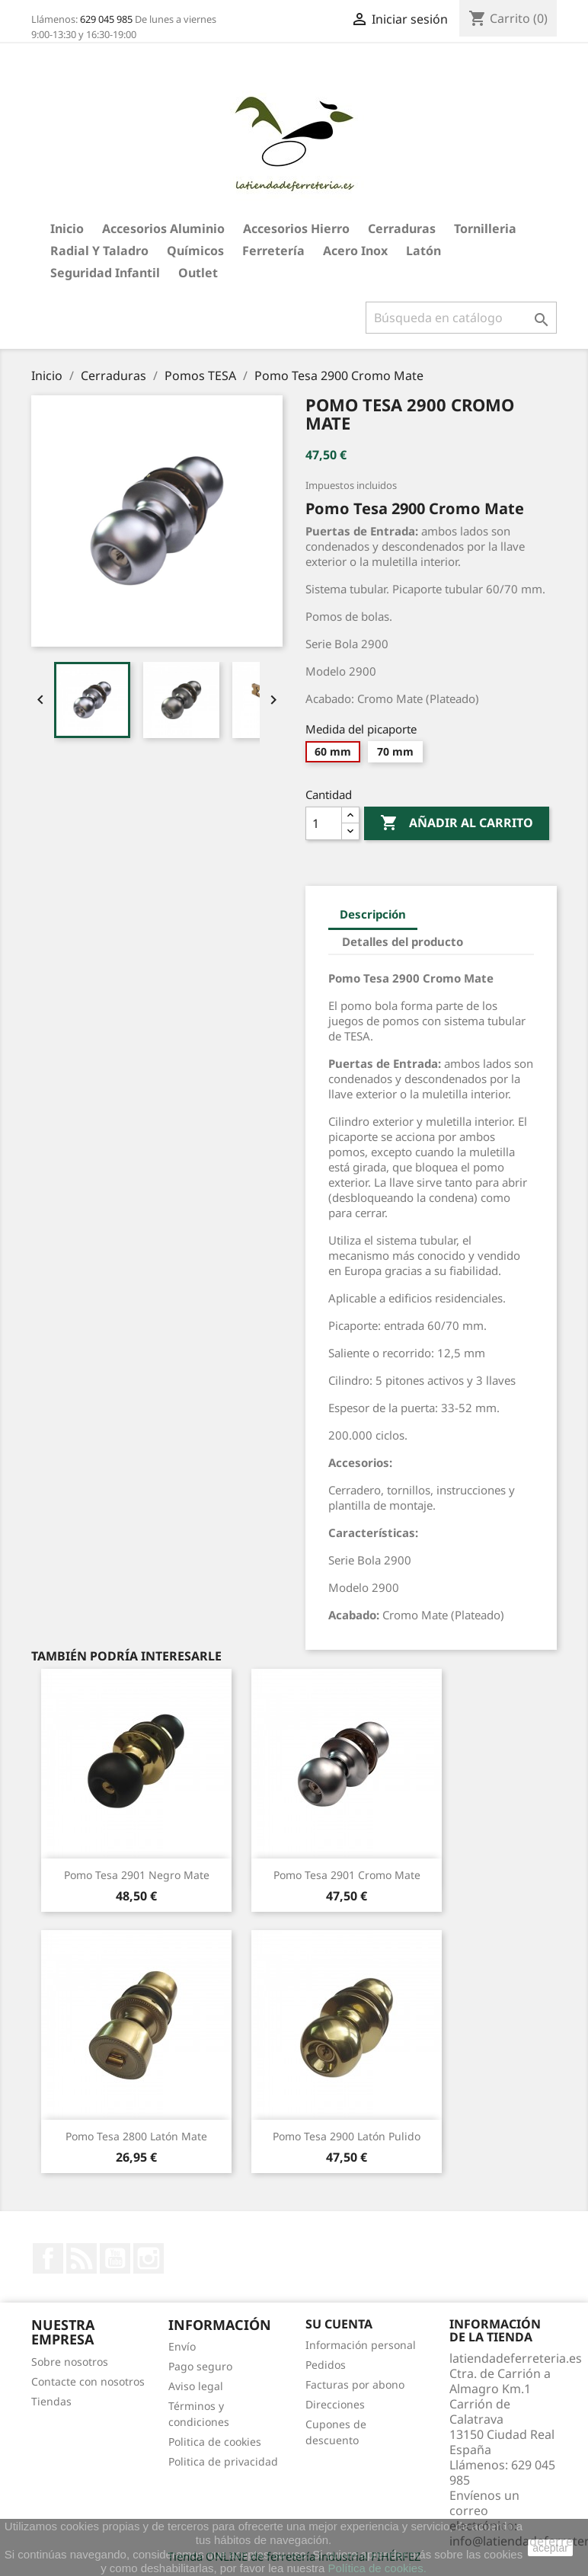  I want to click on Politica de privacidad, so click(223, 2461).